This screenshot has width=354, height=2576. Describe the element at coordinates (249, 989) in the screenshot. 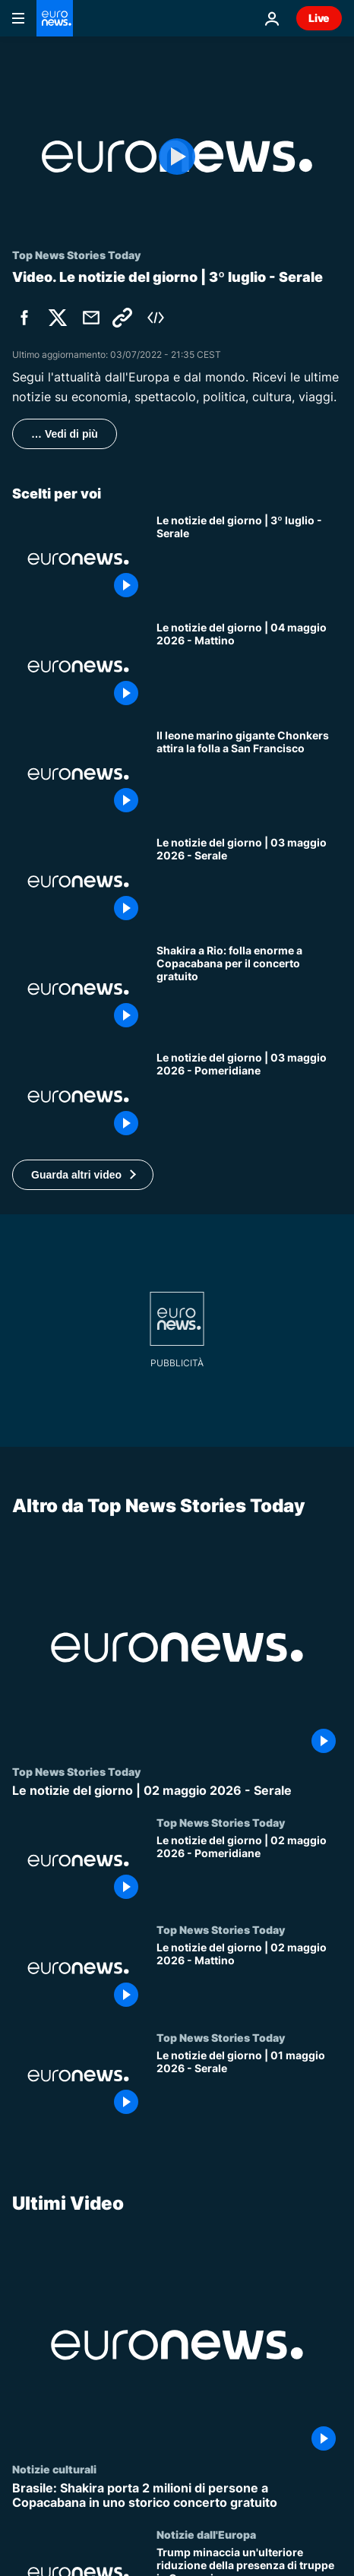

I see `[Shakira a Rio: folla enorme a Copacabana per il concerto gratuito]` at that location.